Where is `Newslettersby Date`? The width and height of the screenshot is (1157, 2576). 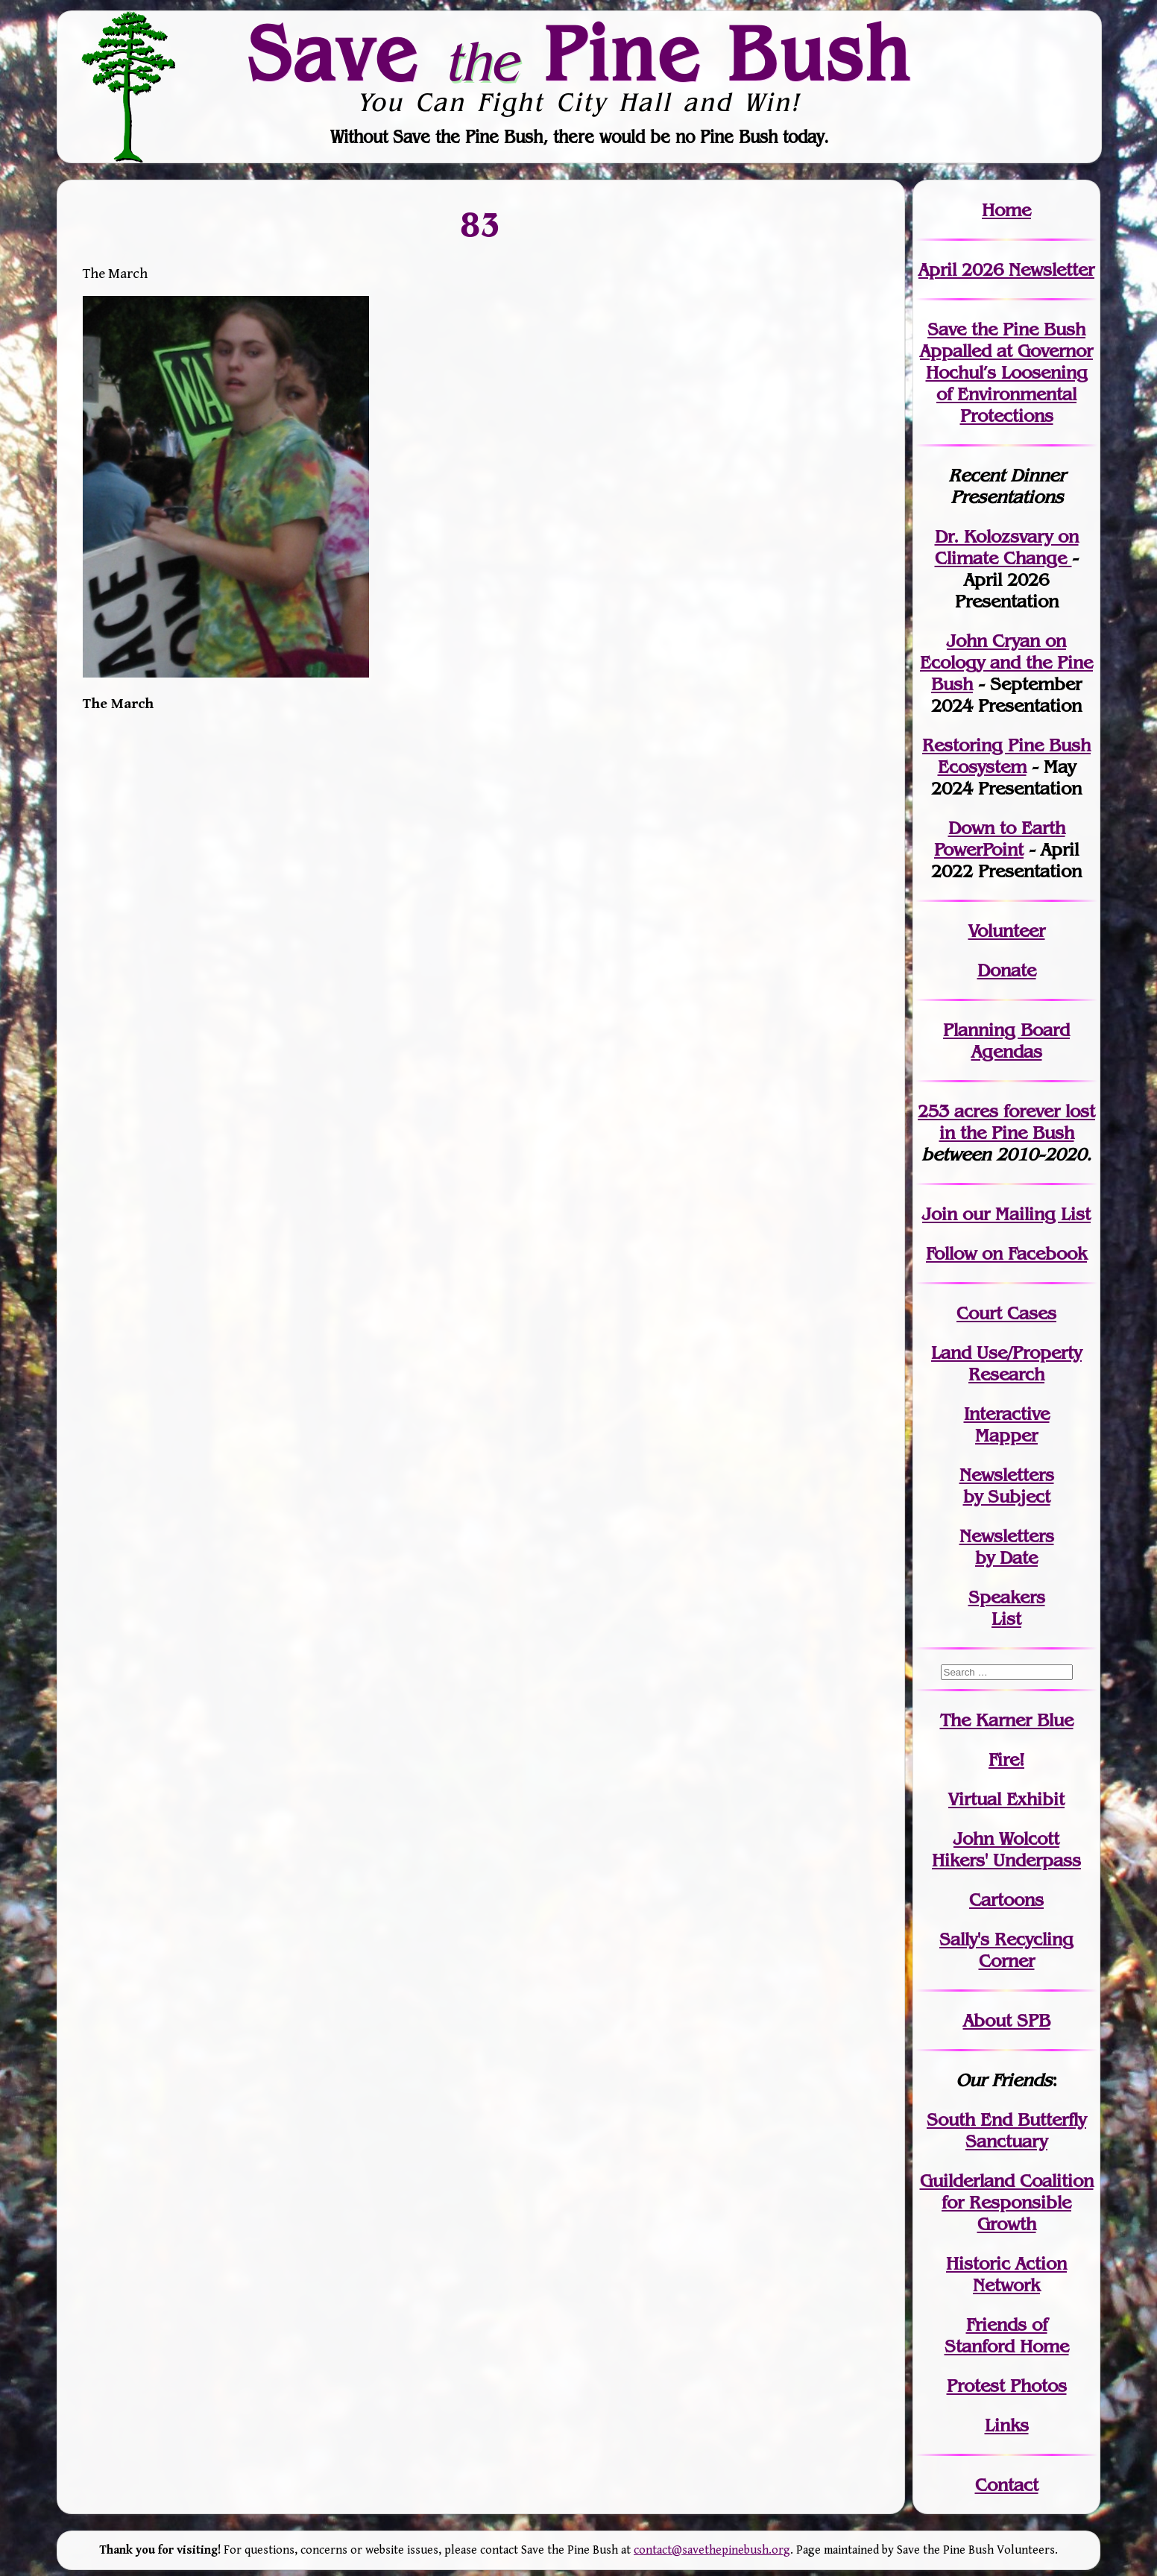
Newslettersby Date is located at coordinates (1006, 1546).